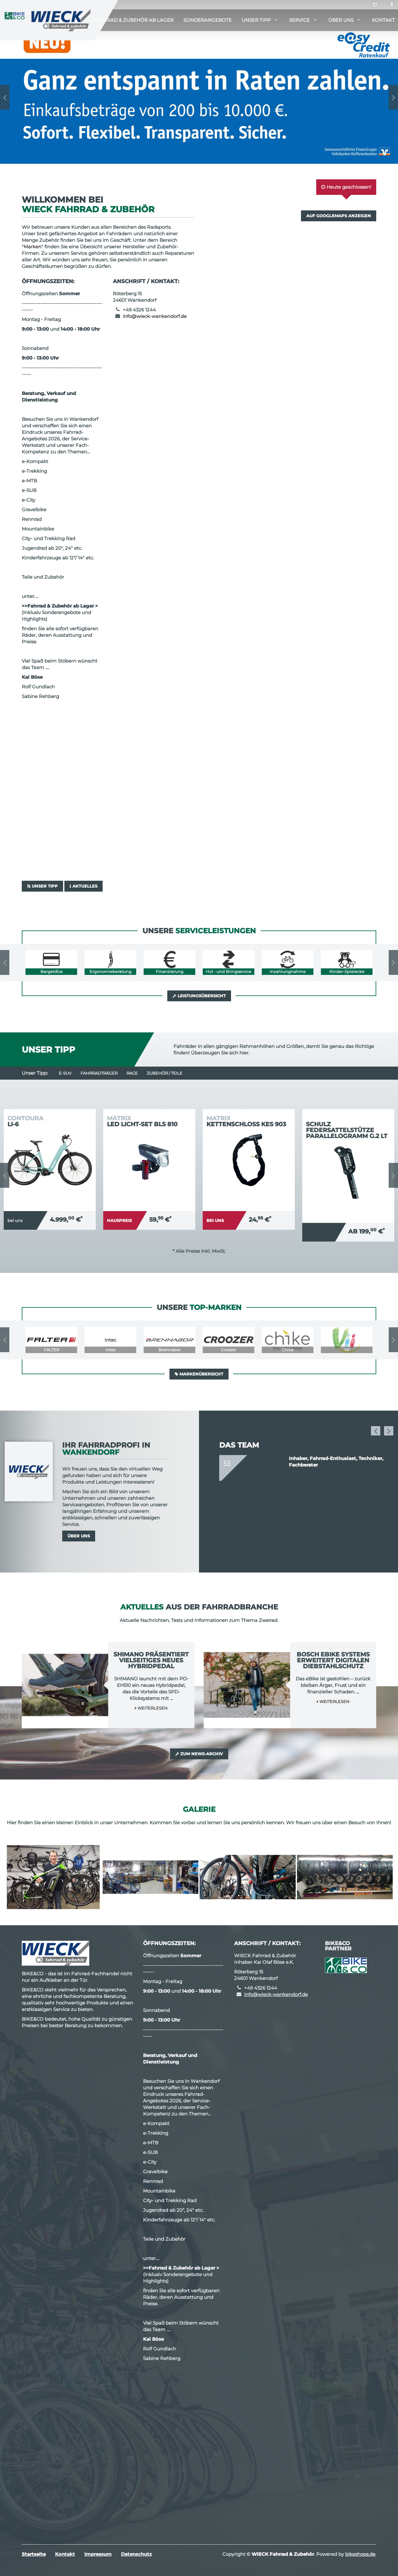 Image resolution: width=398 pixels, height=2576 pixels. Describe the element at coordinates (99, 1073) in the screenshot. I see `Fahrradträger` at that location.